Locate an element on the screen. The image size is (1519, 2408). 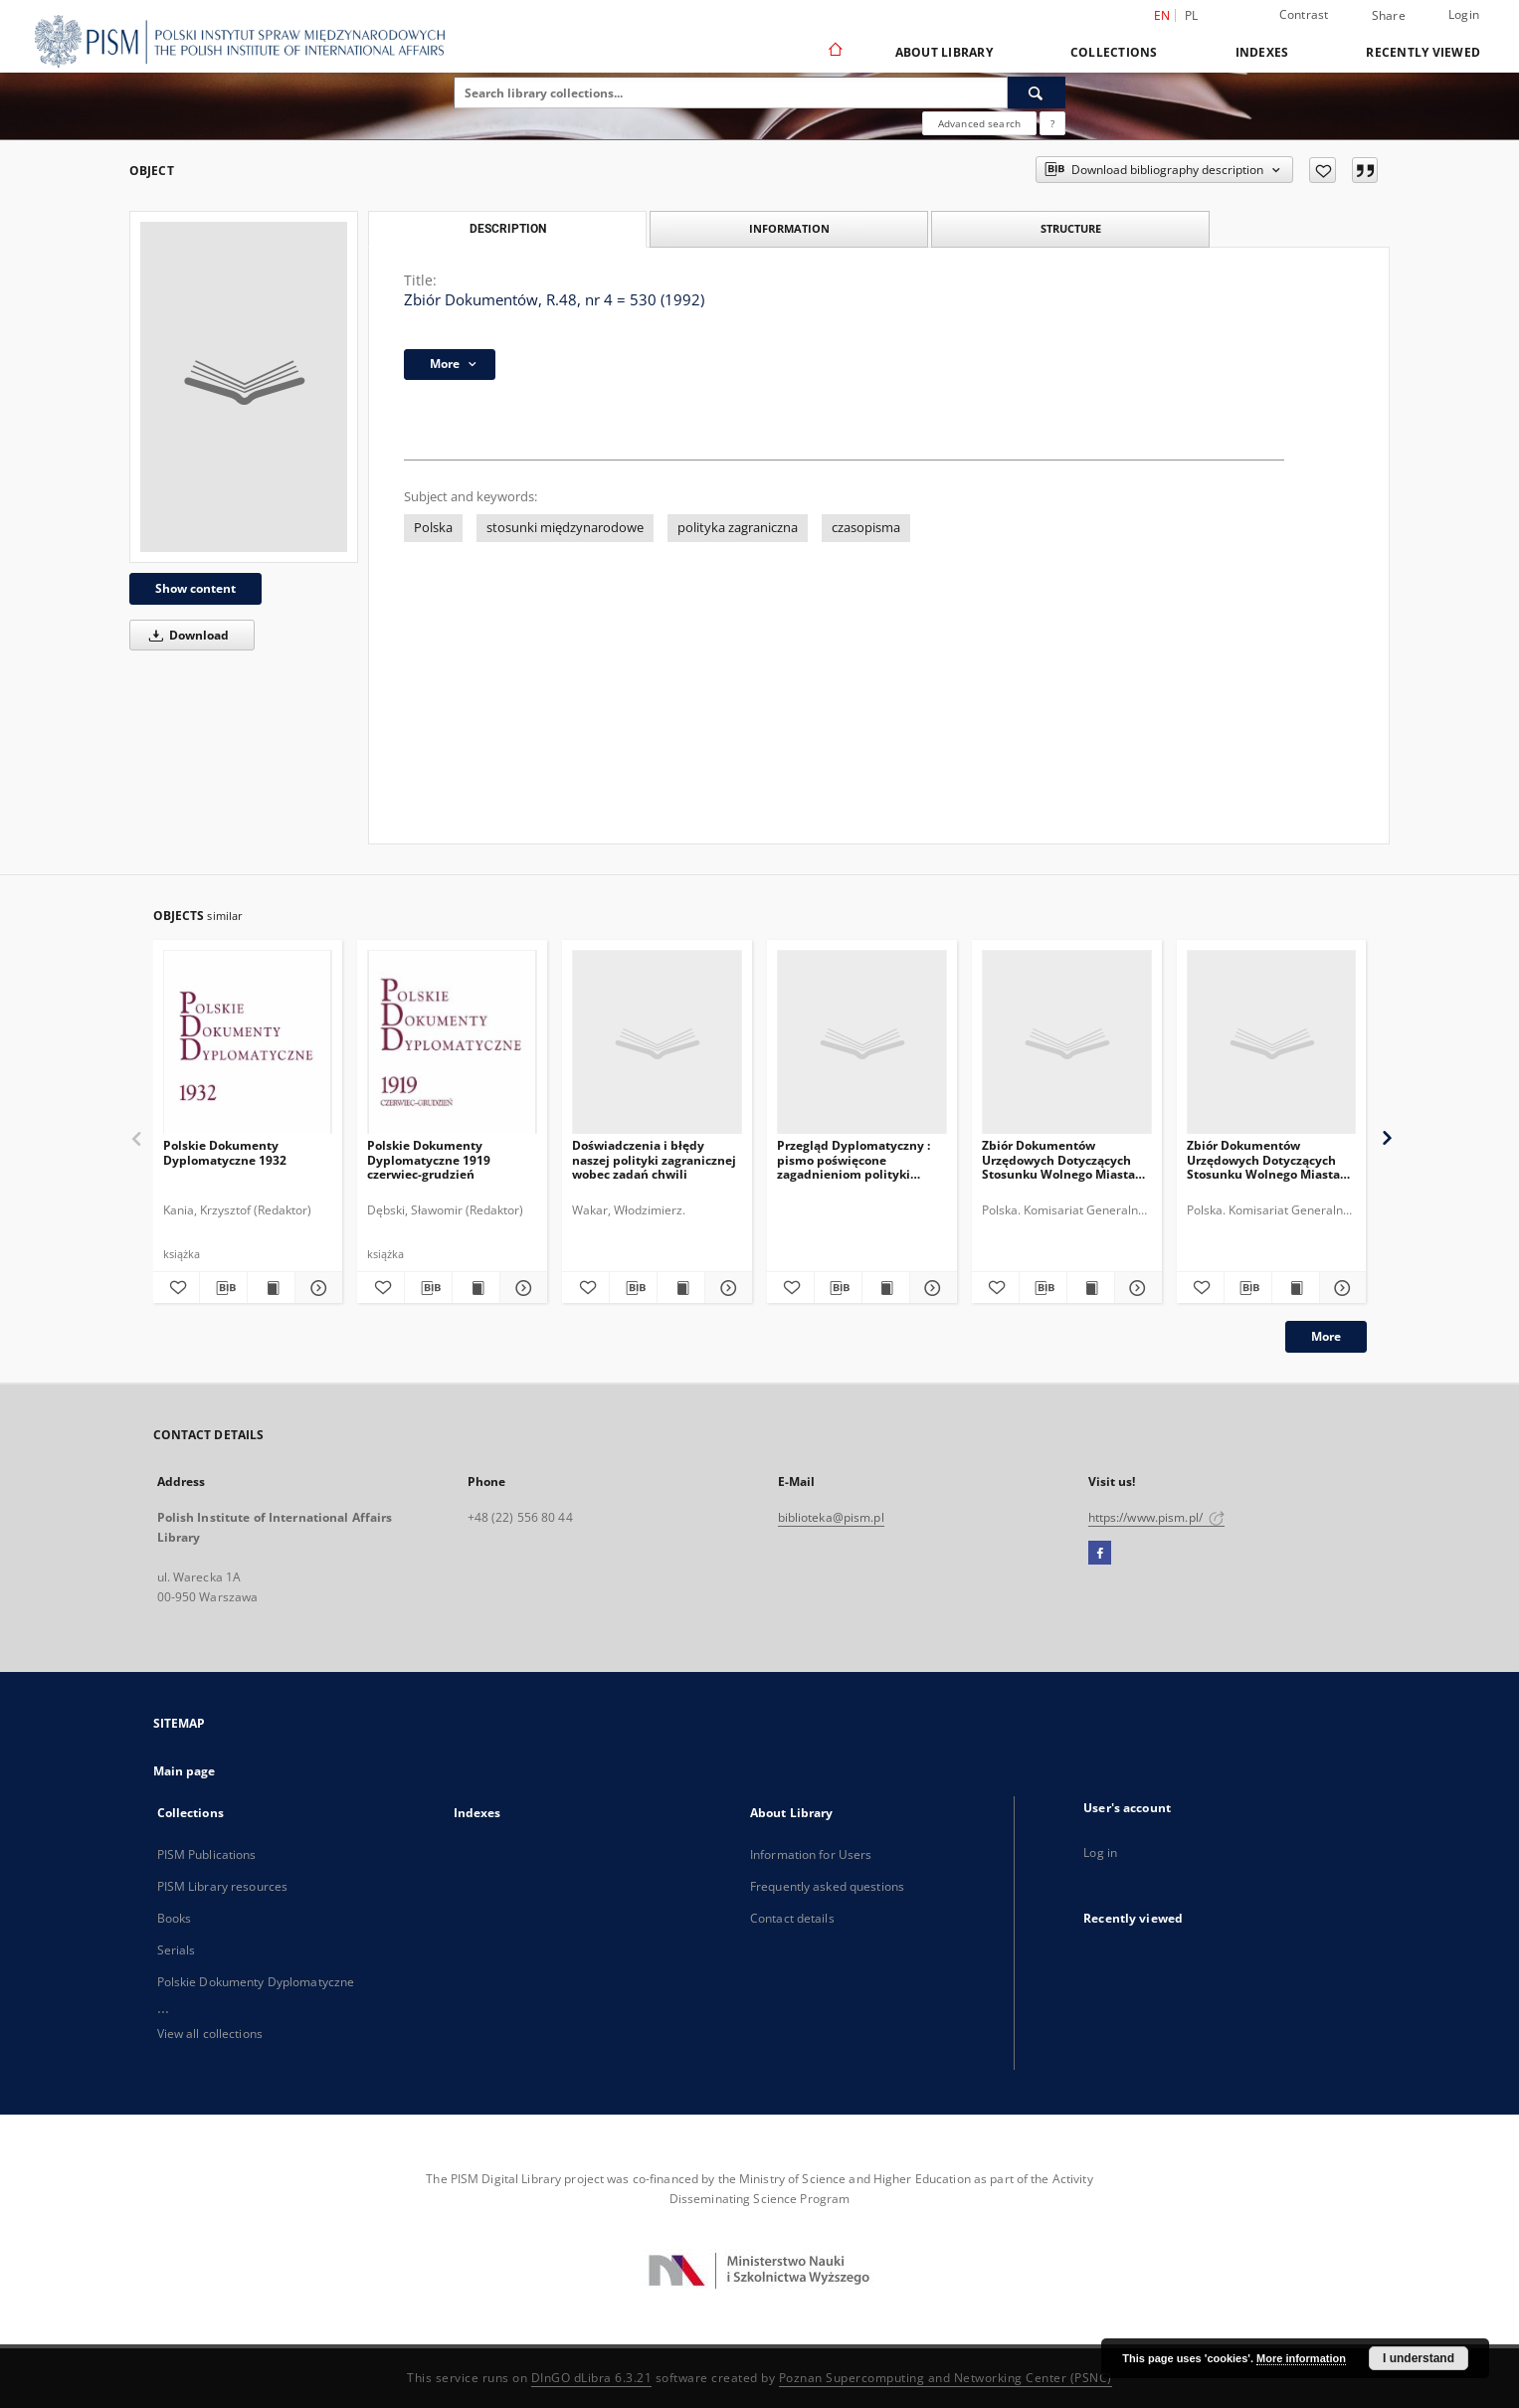
Information for Users is located at coordinates (811, 1854).